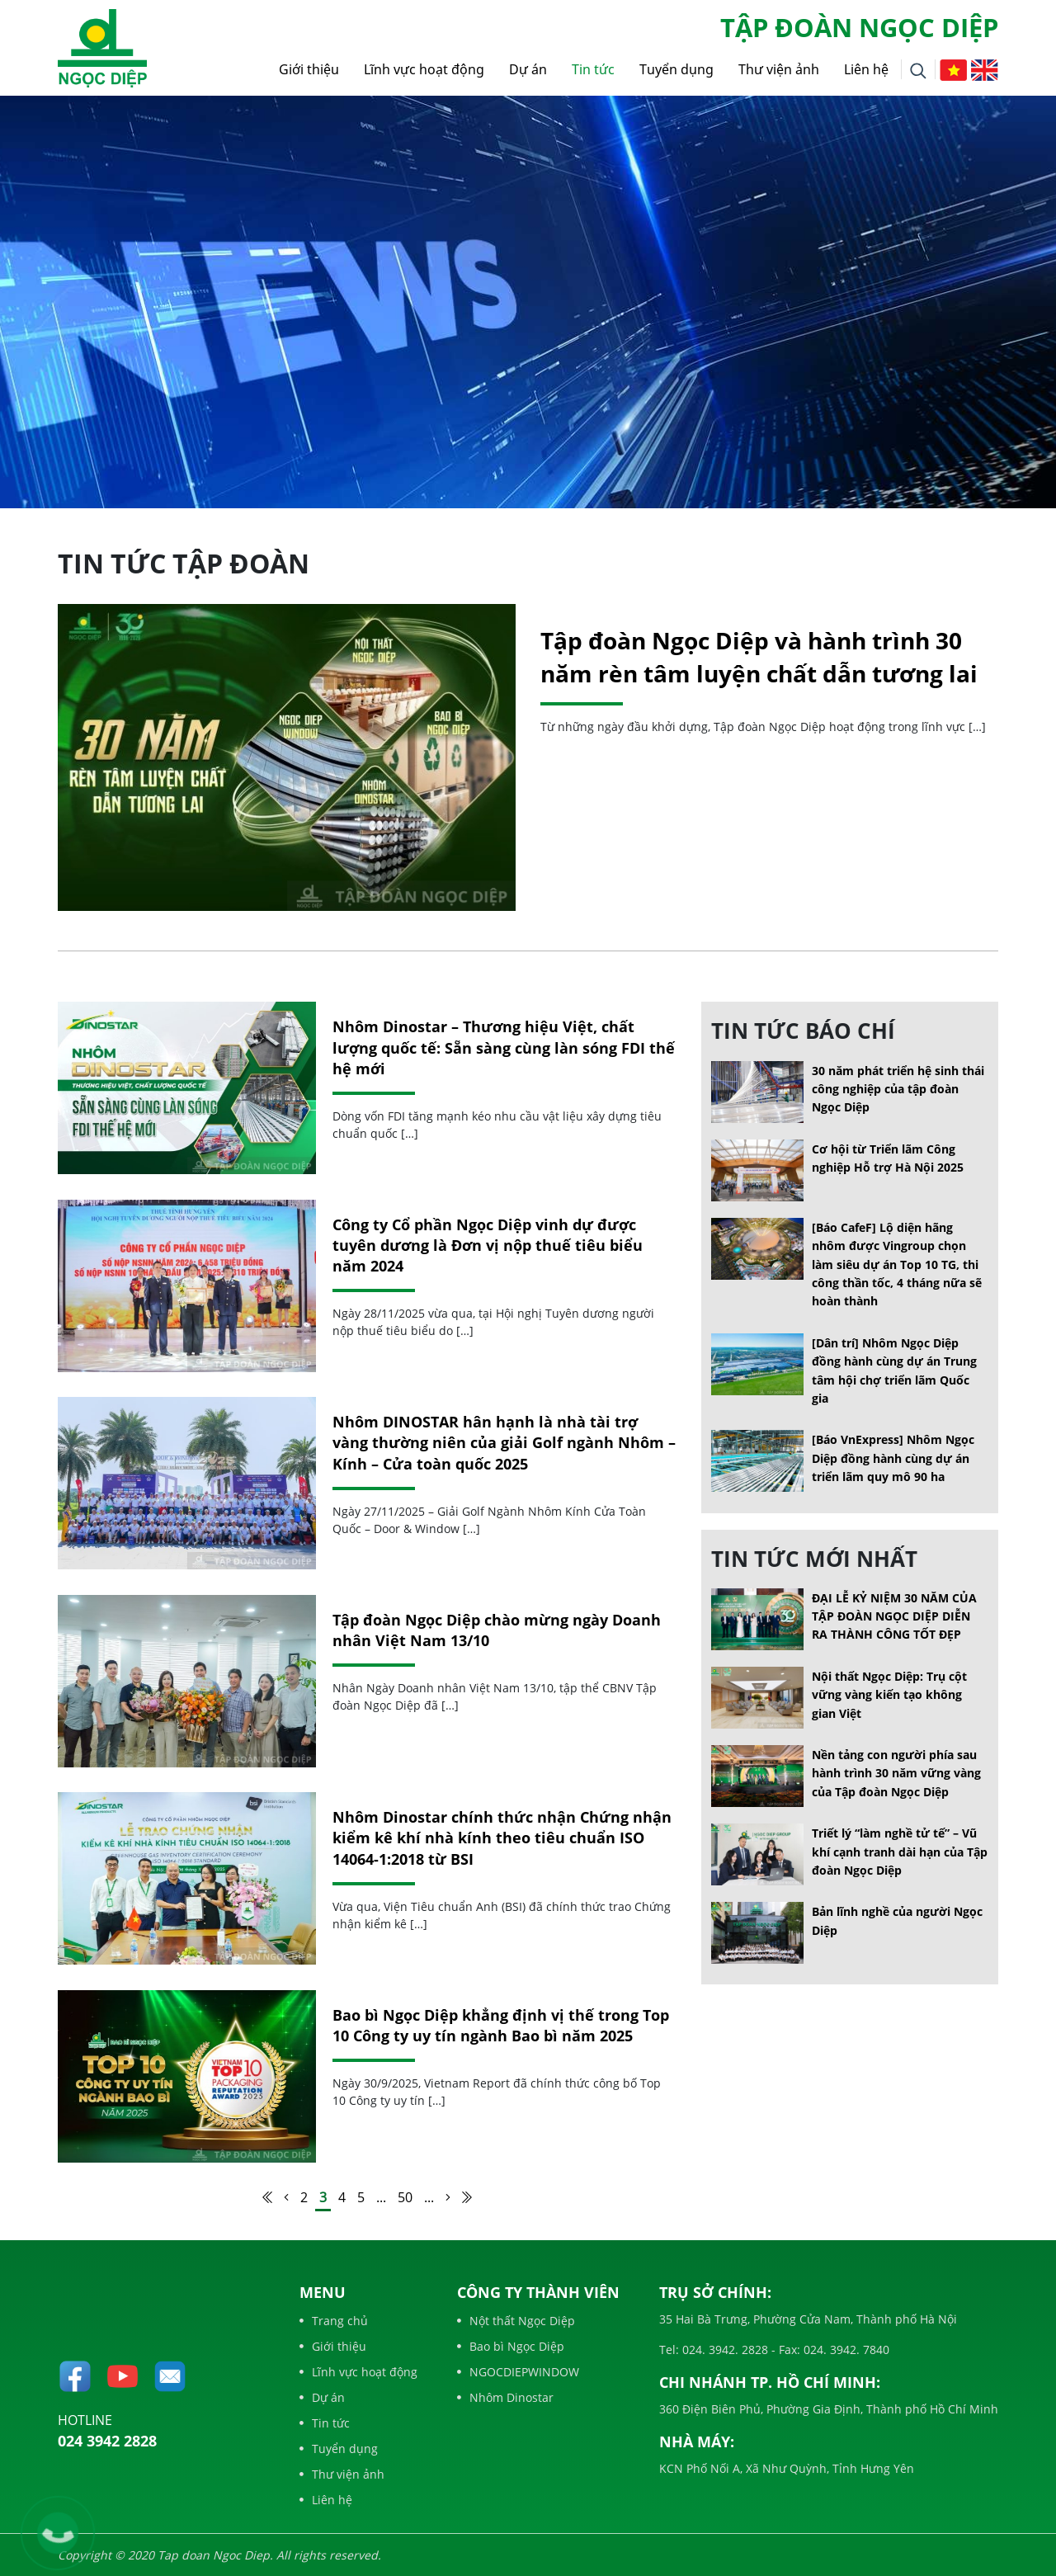 Image resolution: width=1056 pixels, height=2576 pixels. I want to click on [First Page], so click(267, 2197).